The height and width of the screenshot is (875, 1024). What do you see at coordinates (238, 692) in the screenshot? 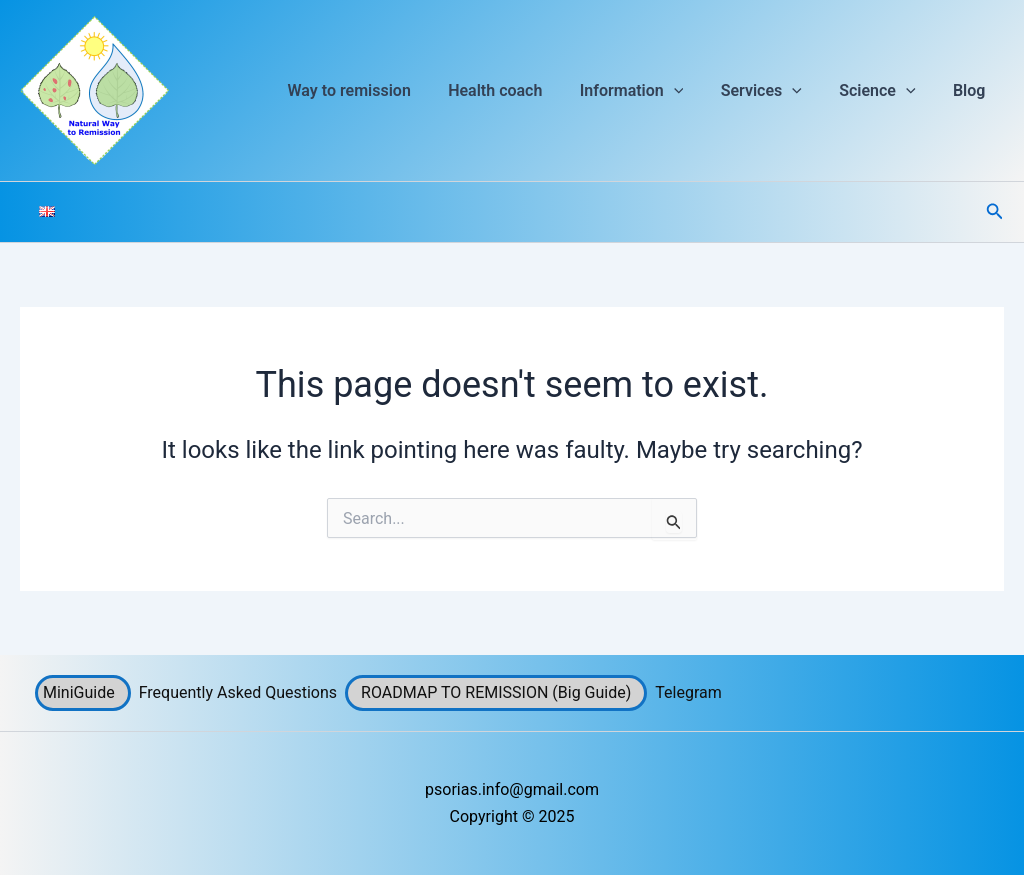
I see `Frequently Asked Questions` at bounding box center [238, 692].